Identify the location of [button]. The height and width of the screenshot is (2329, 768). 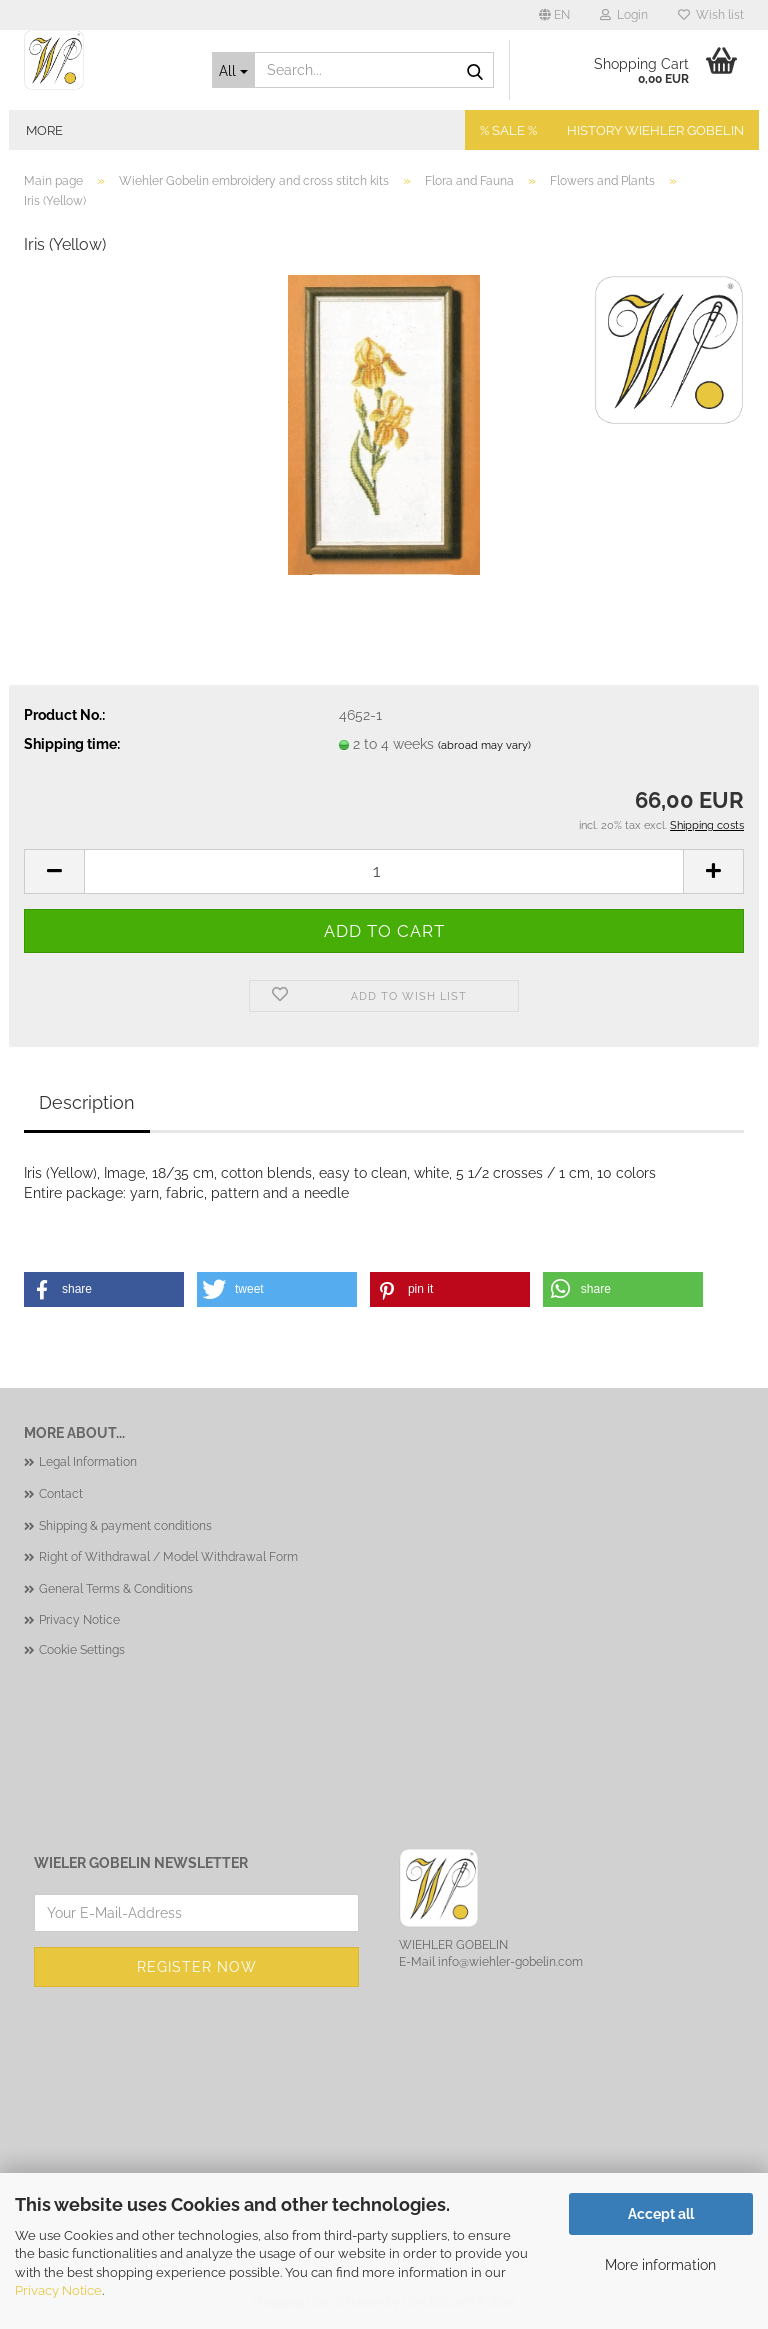
(554, 15).